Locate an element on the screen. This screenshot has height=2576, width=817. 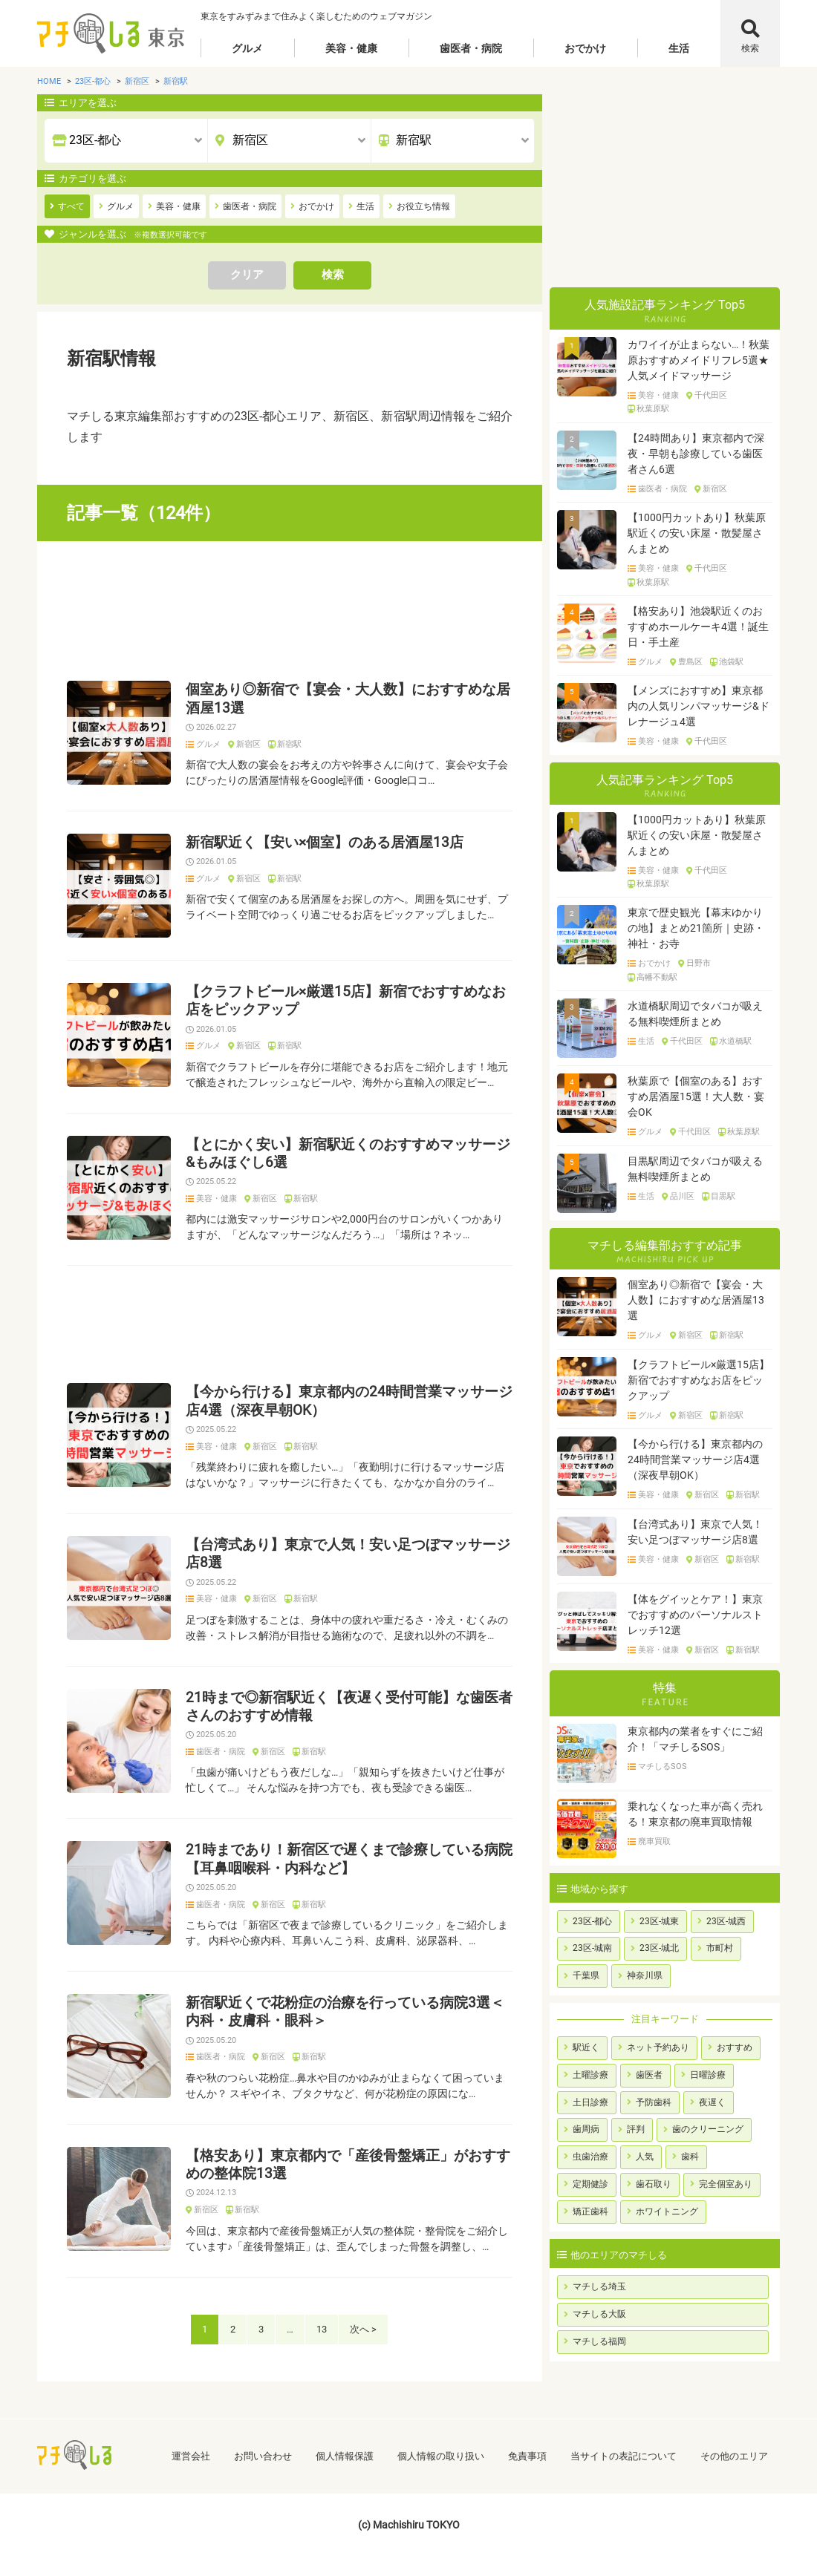
23区-城南 is located at coordinates (592, 1948).